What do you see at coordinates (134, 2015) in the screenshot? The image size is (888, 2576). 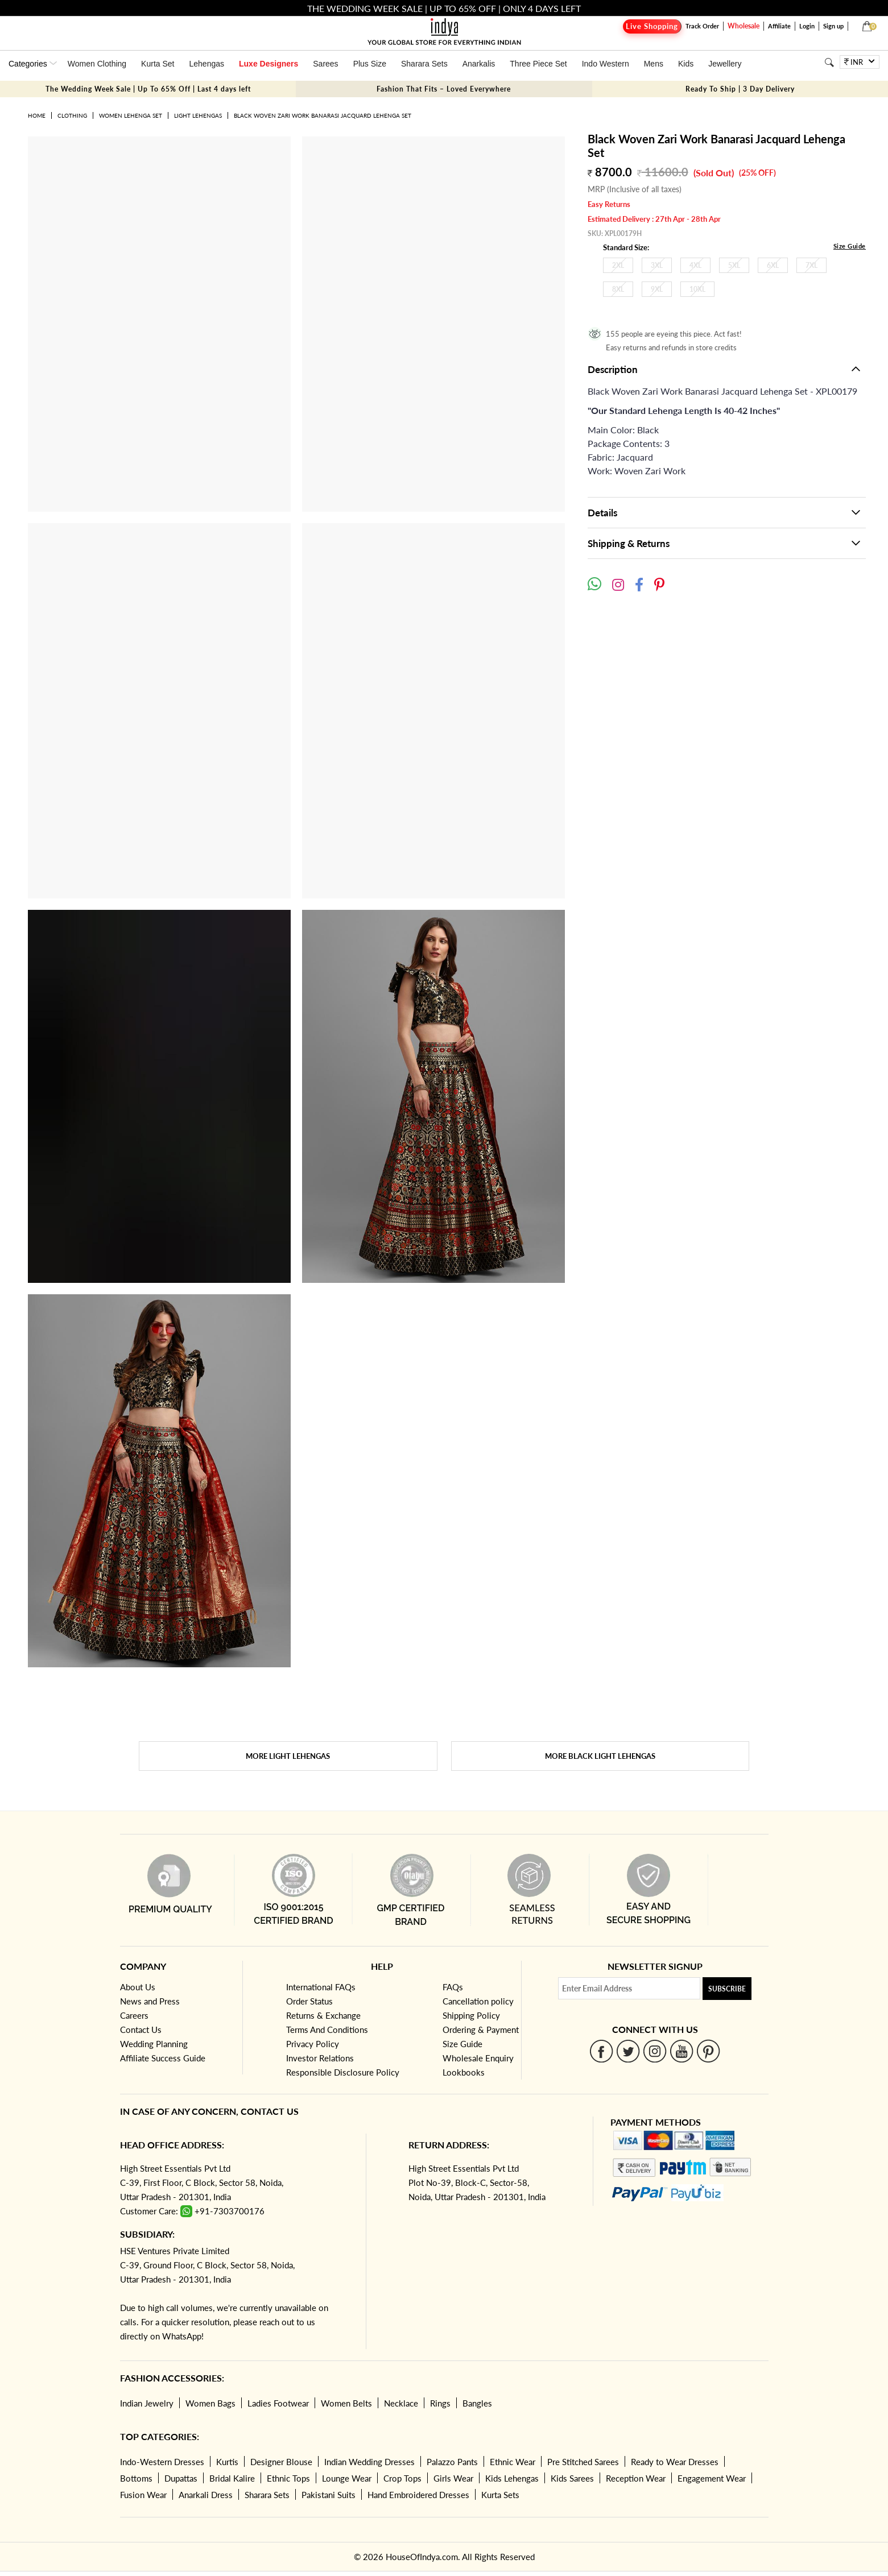 I see `Careers` at bounding box center [134, 2015].